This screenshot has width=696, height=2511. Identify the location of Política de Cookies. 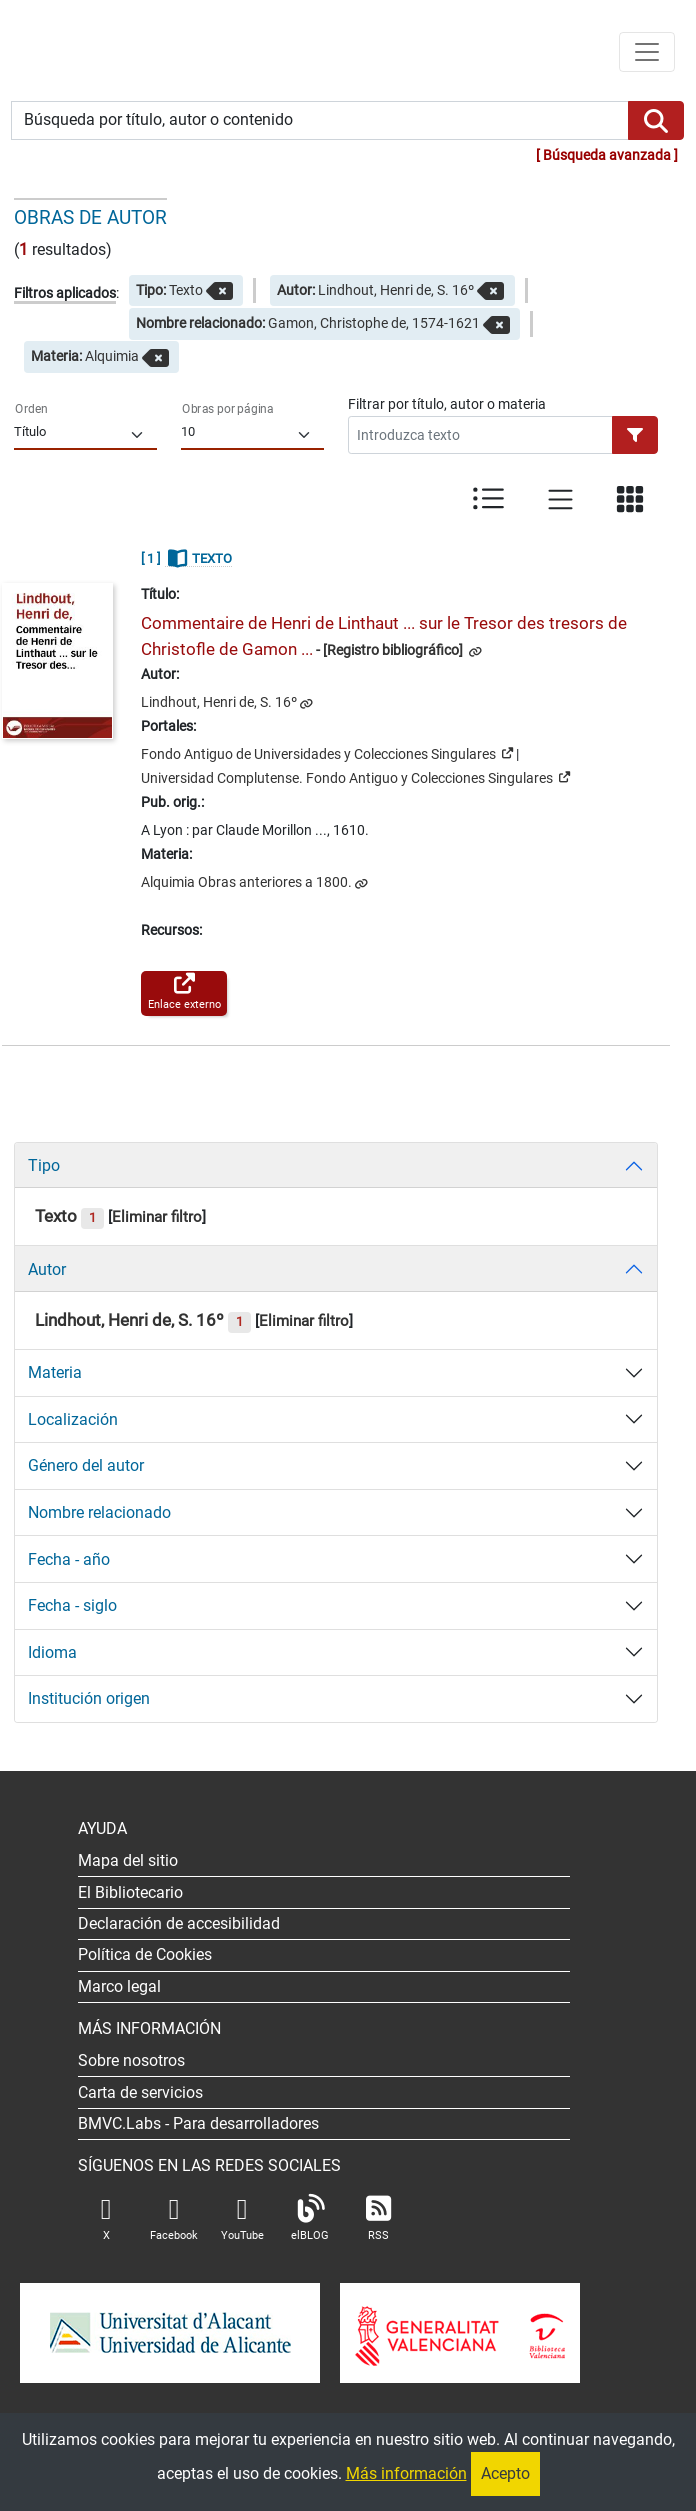
(145, 1954).